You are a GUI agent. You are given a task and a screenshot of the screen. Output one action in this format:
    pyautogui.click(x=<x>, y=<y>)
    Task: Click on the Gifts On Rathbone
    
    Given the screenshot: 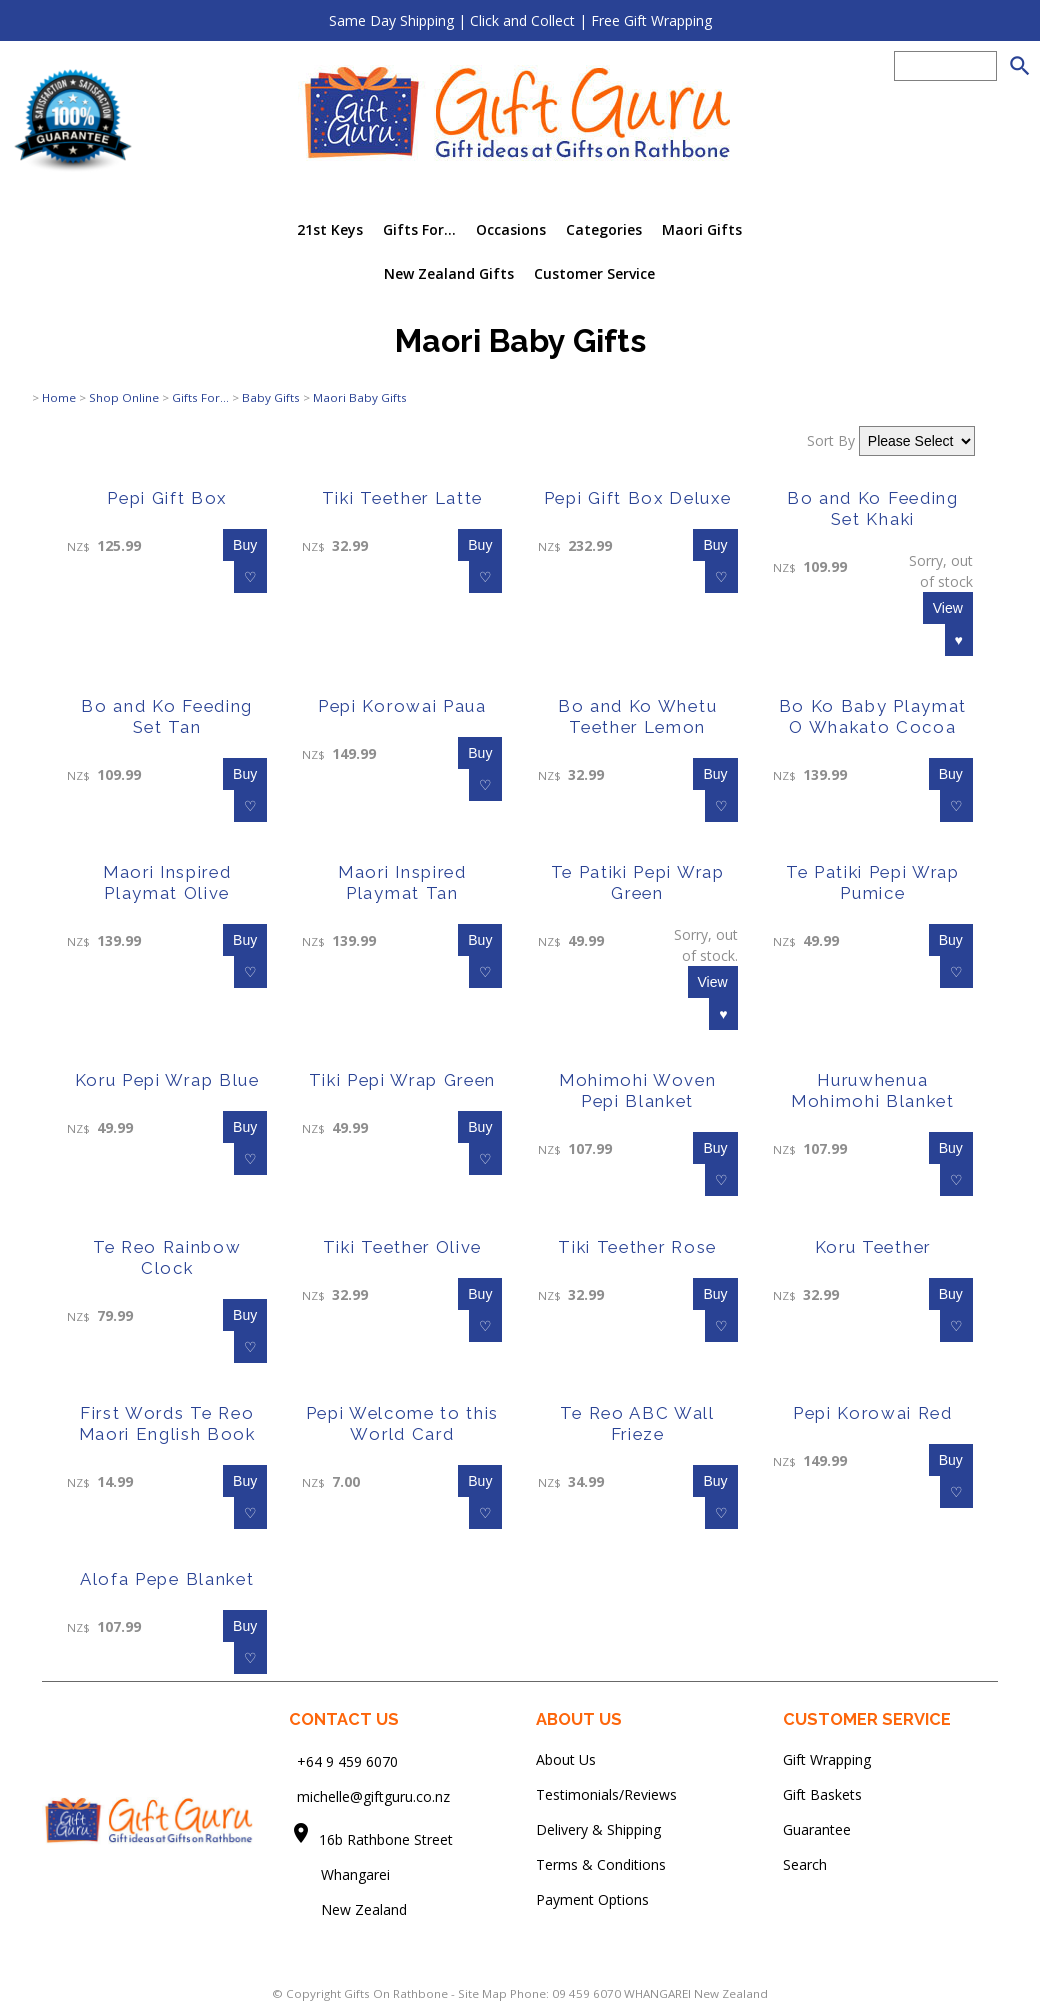 What is the action you would take?
    pyautogui.click(x=397, y=1993)
    